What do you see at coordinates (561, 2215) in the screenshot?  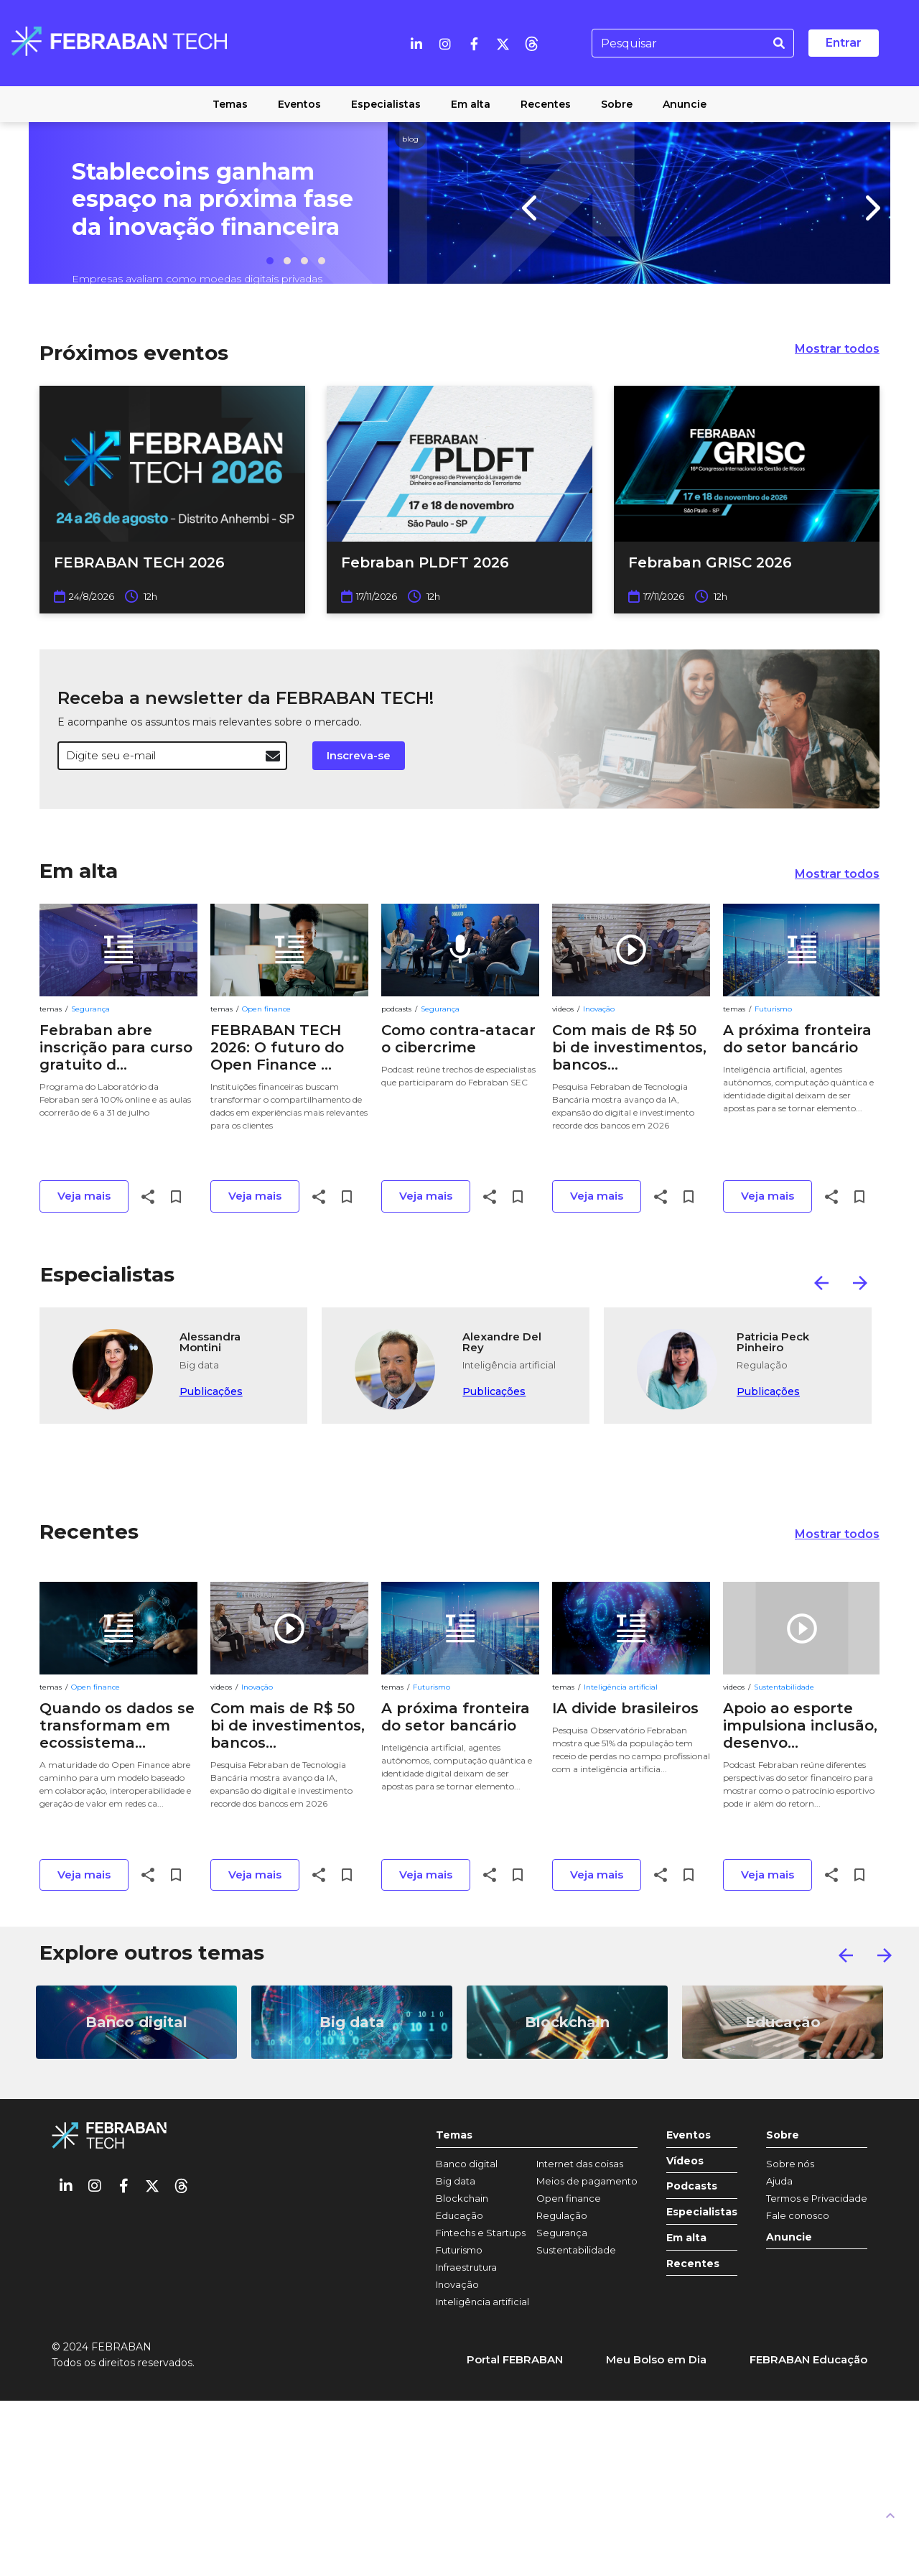 I see `Regulação` at bounding box center [561, 2215].